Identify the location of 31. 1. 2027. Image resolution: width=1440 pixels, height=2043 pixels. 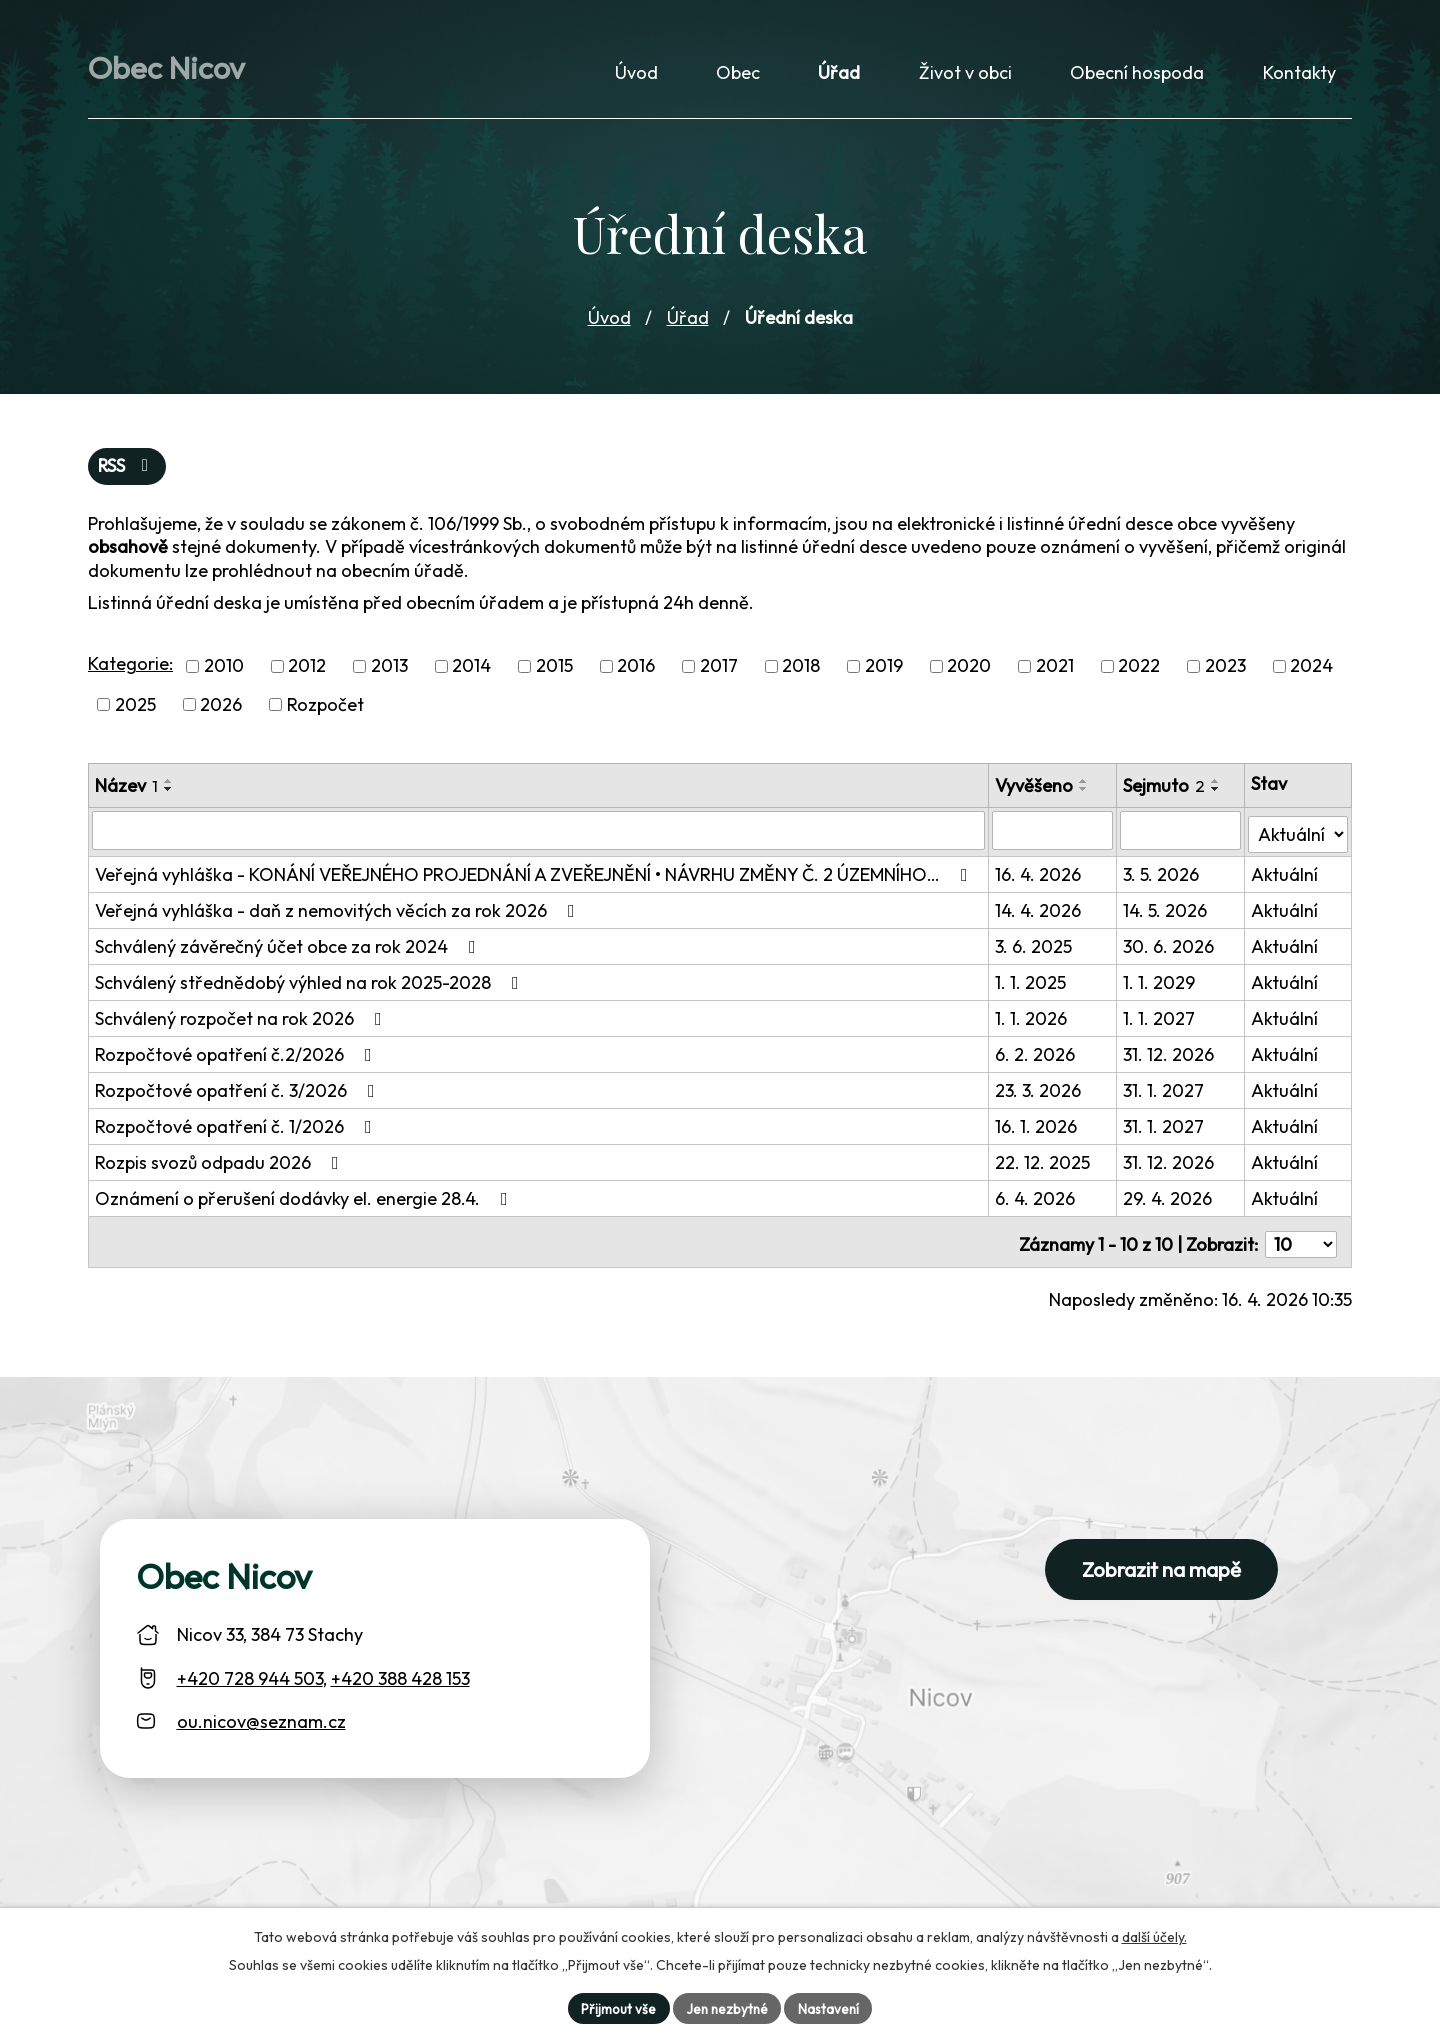
(1165, 1093).